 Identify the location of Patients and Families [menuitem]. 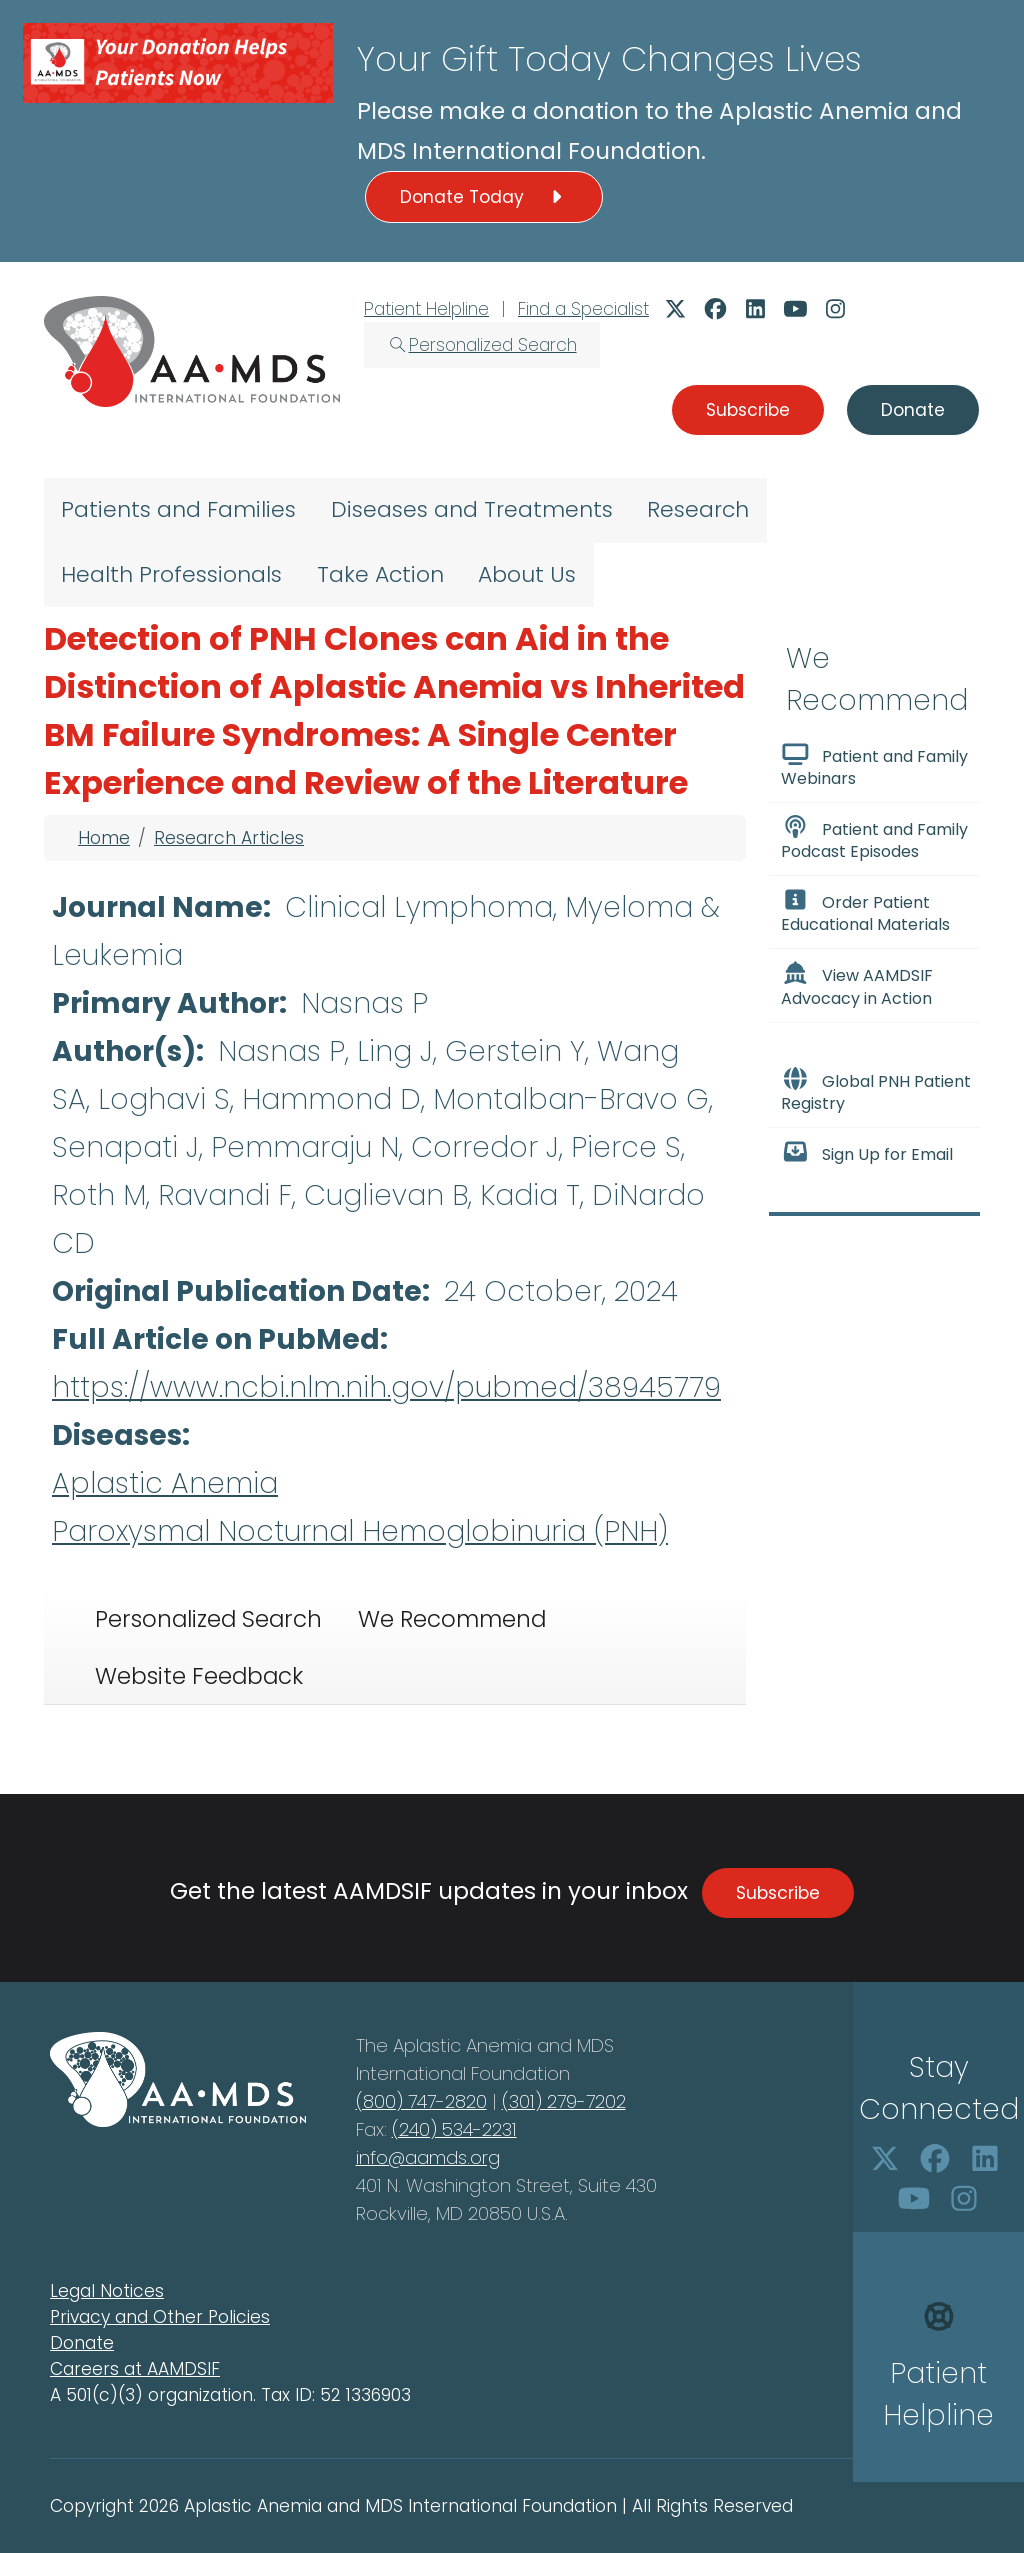
(178, 509).